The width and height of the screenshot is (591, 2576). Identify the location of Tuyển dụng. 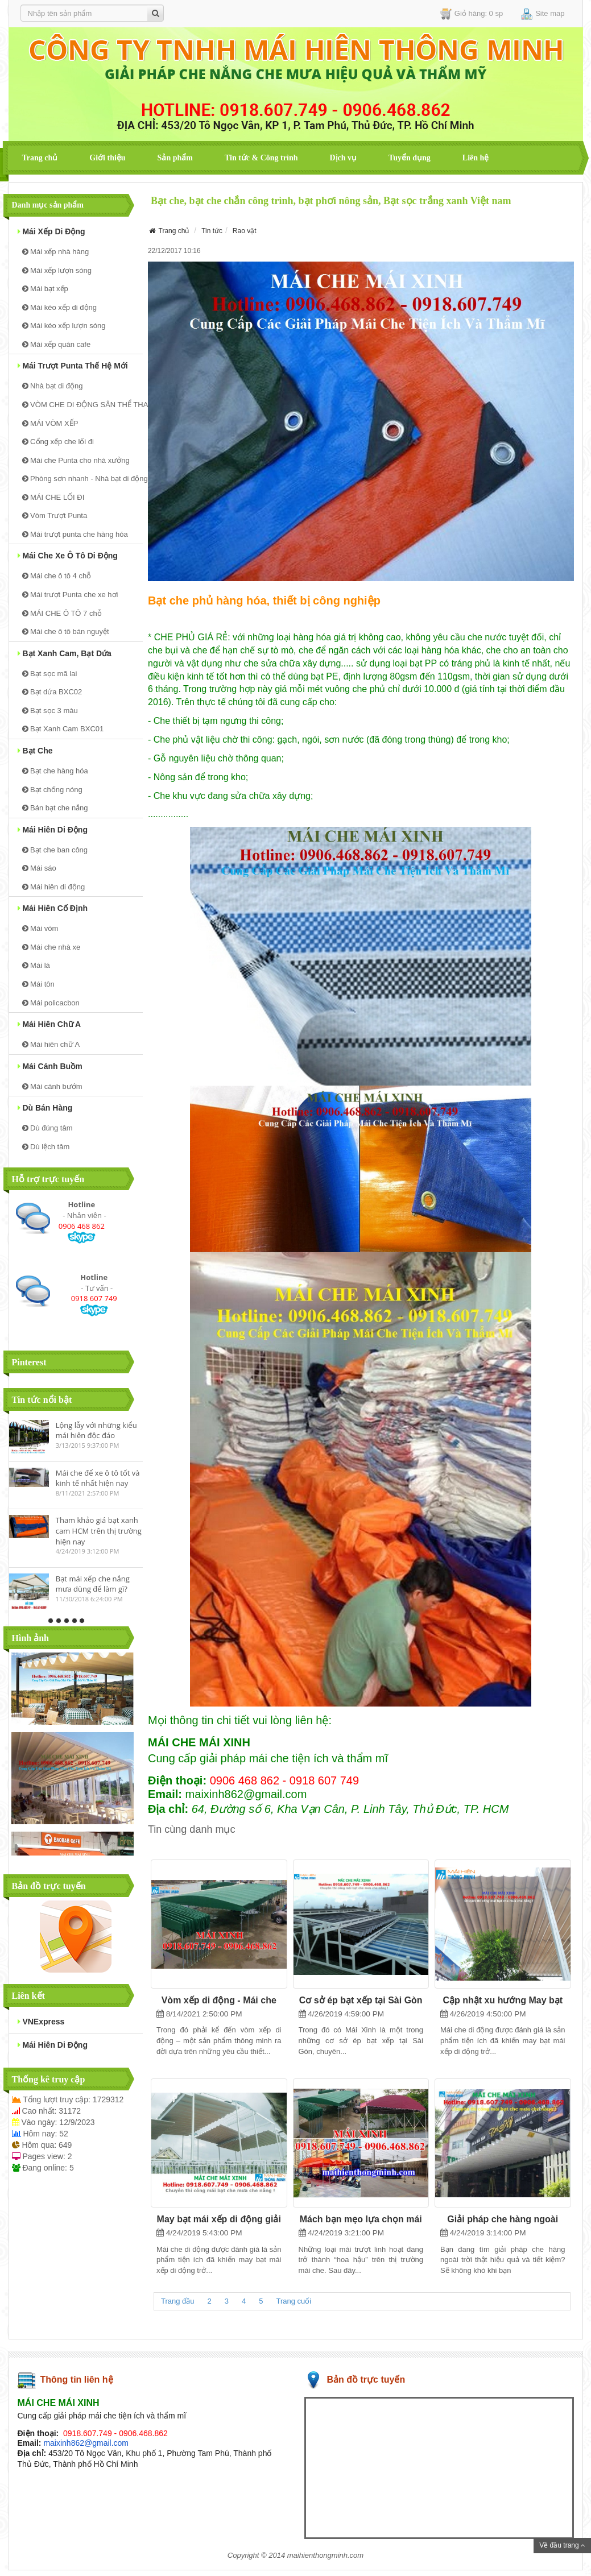
(410, 158).